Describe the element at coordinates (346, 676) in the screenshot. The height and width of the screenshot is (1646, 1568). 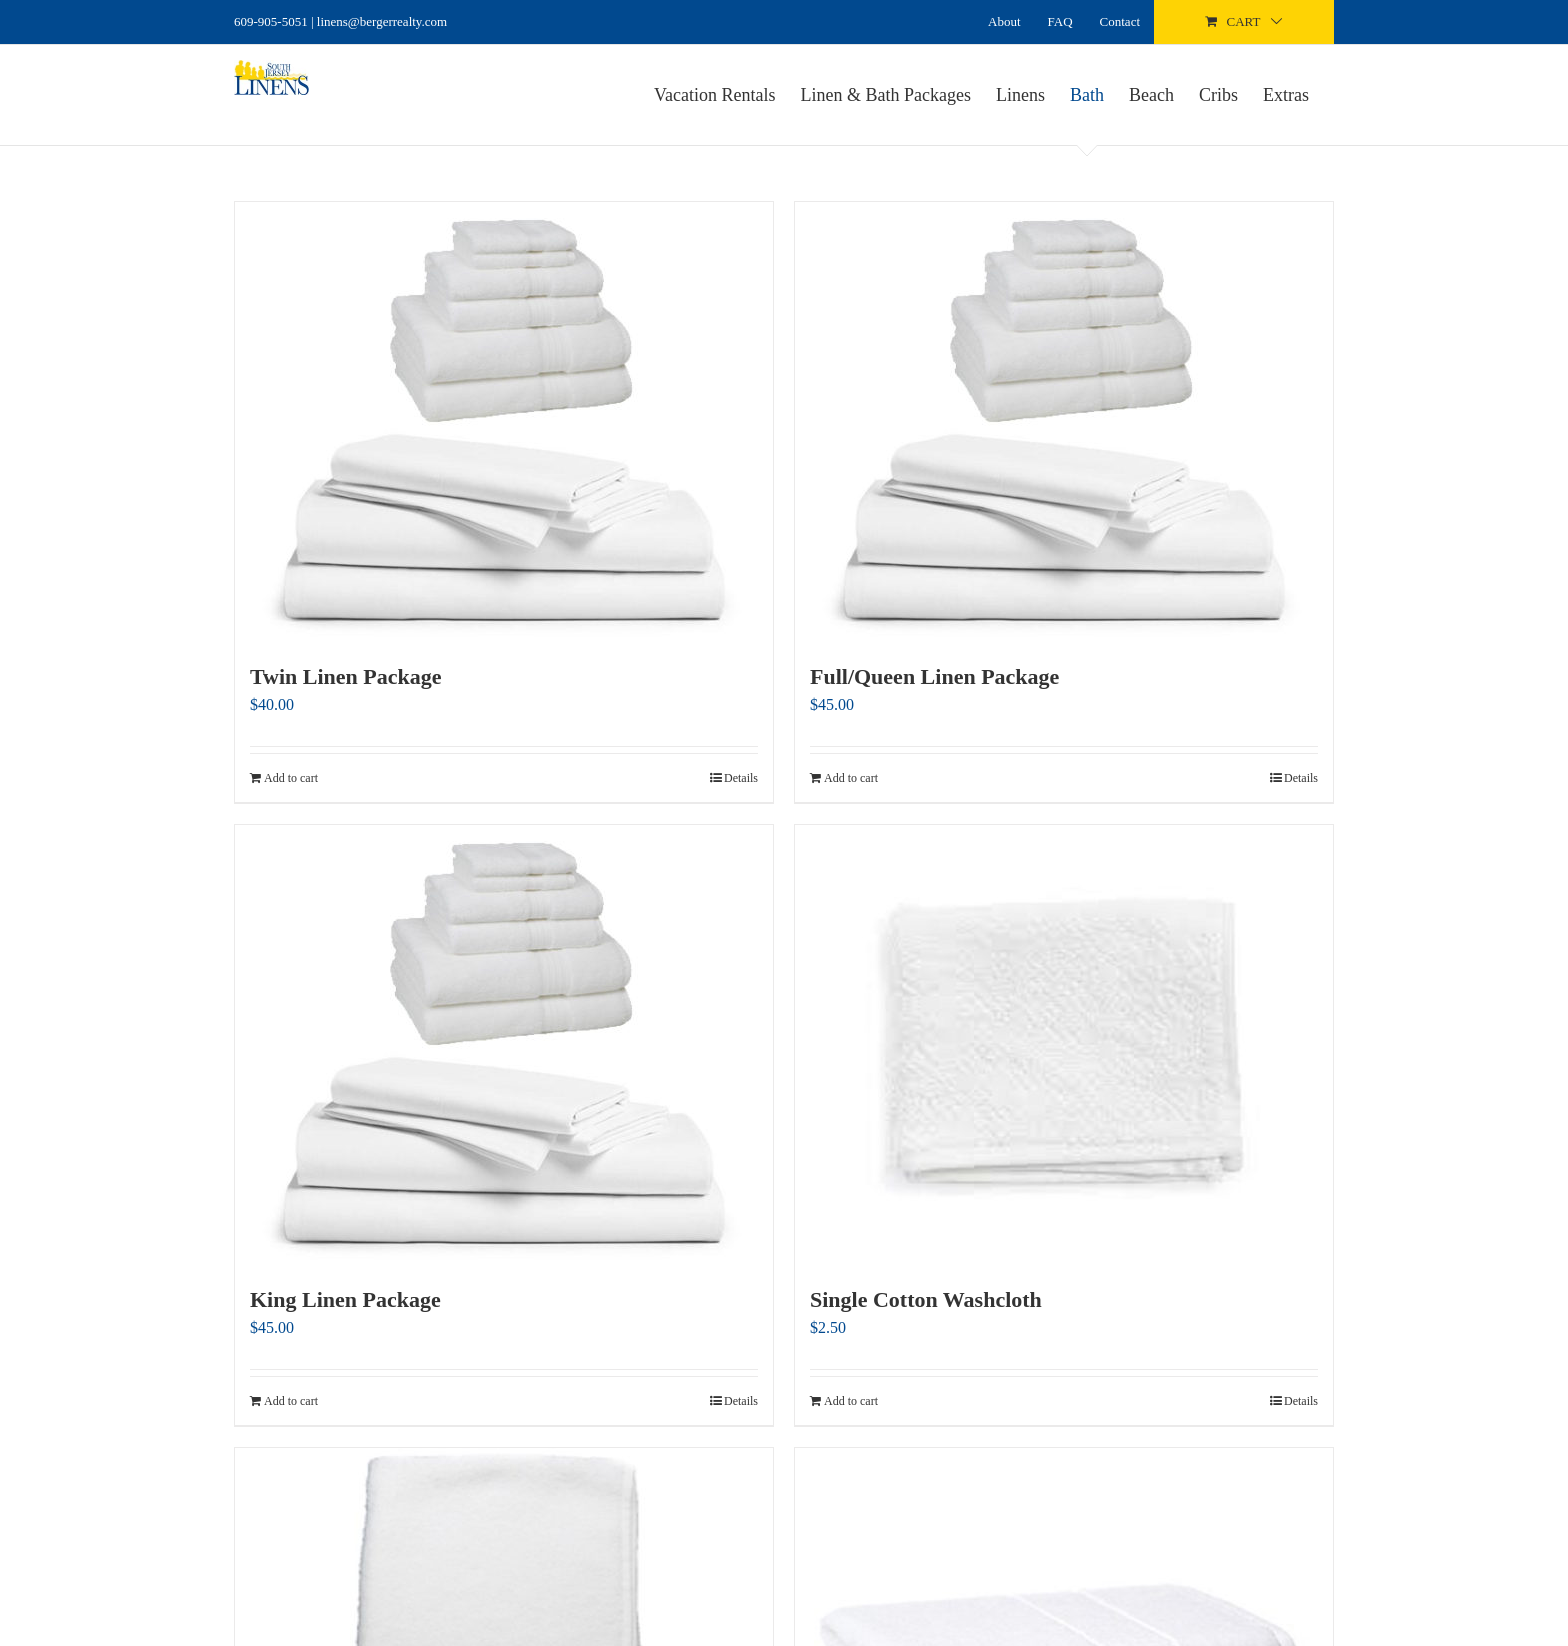
I see `Twin Linen Package` at that location.